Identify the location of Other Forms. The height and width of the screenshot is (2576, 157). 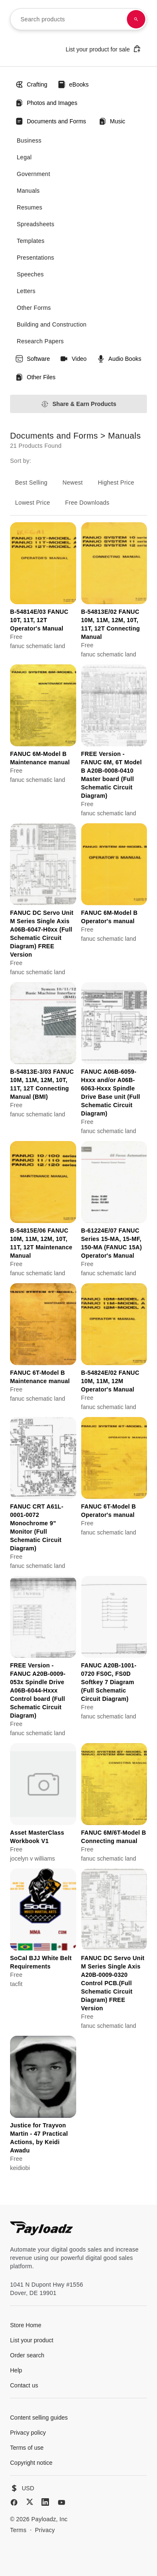
(34, 307).